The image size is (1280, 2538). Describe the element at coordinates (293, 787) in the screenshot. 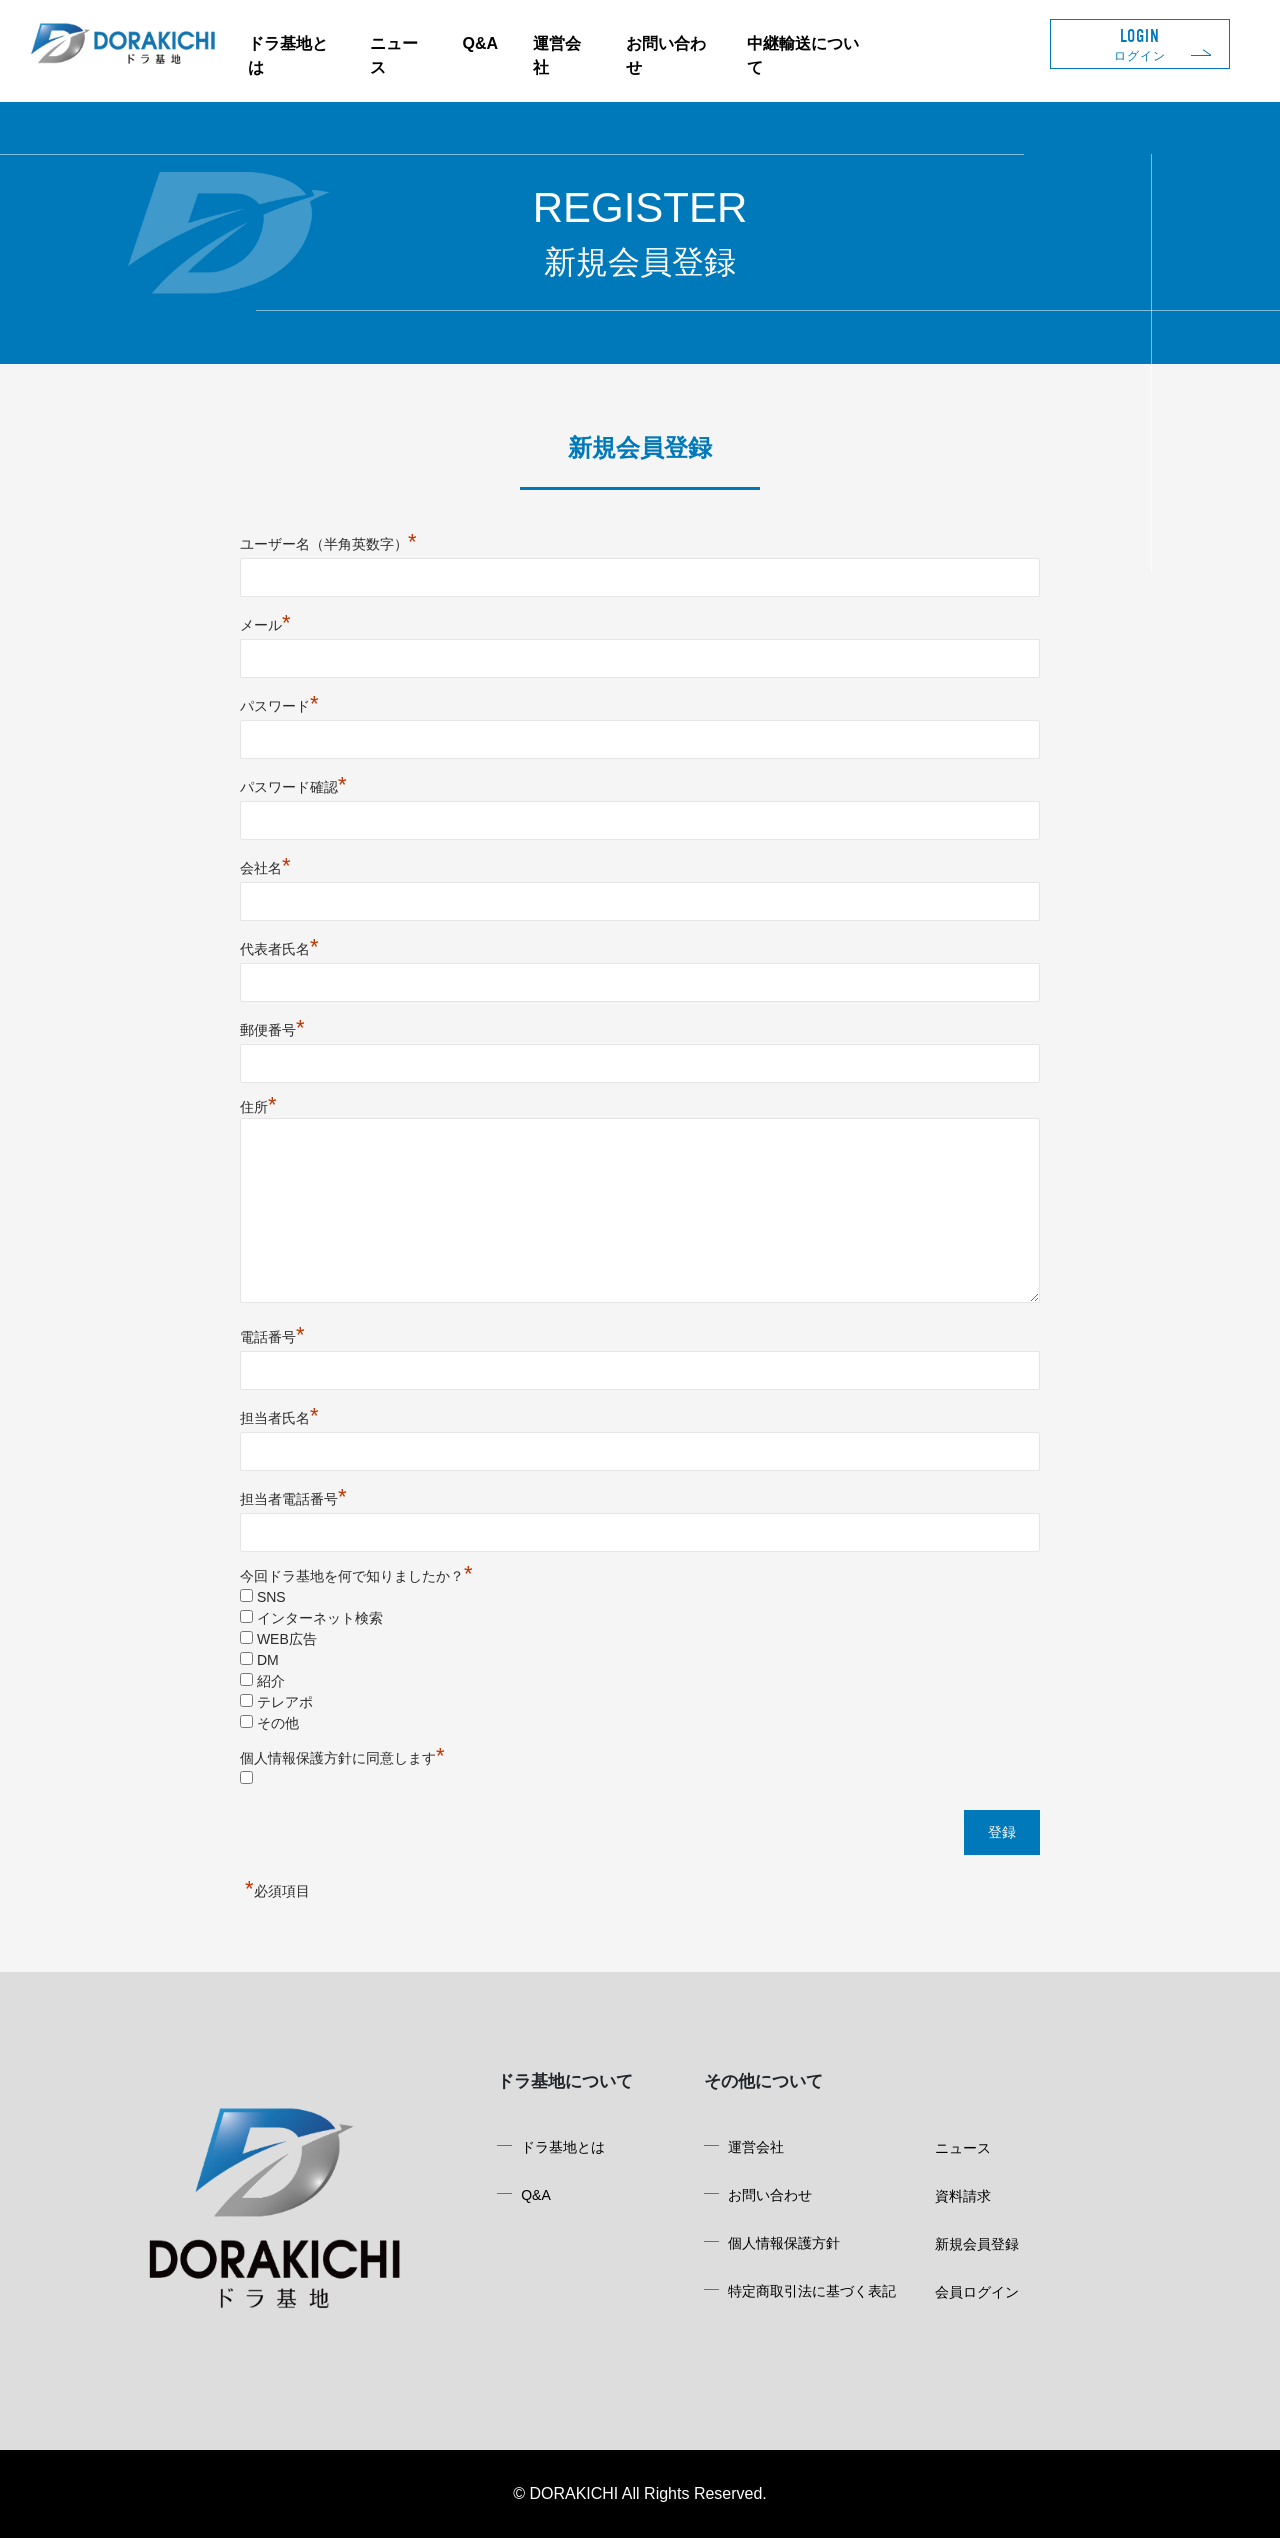

I see `パスワード確認` at that location.